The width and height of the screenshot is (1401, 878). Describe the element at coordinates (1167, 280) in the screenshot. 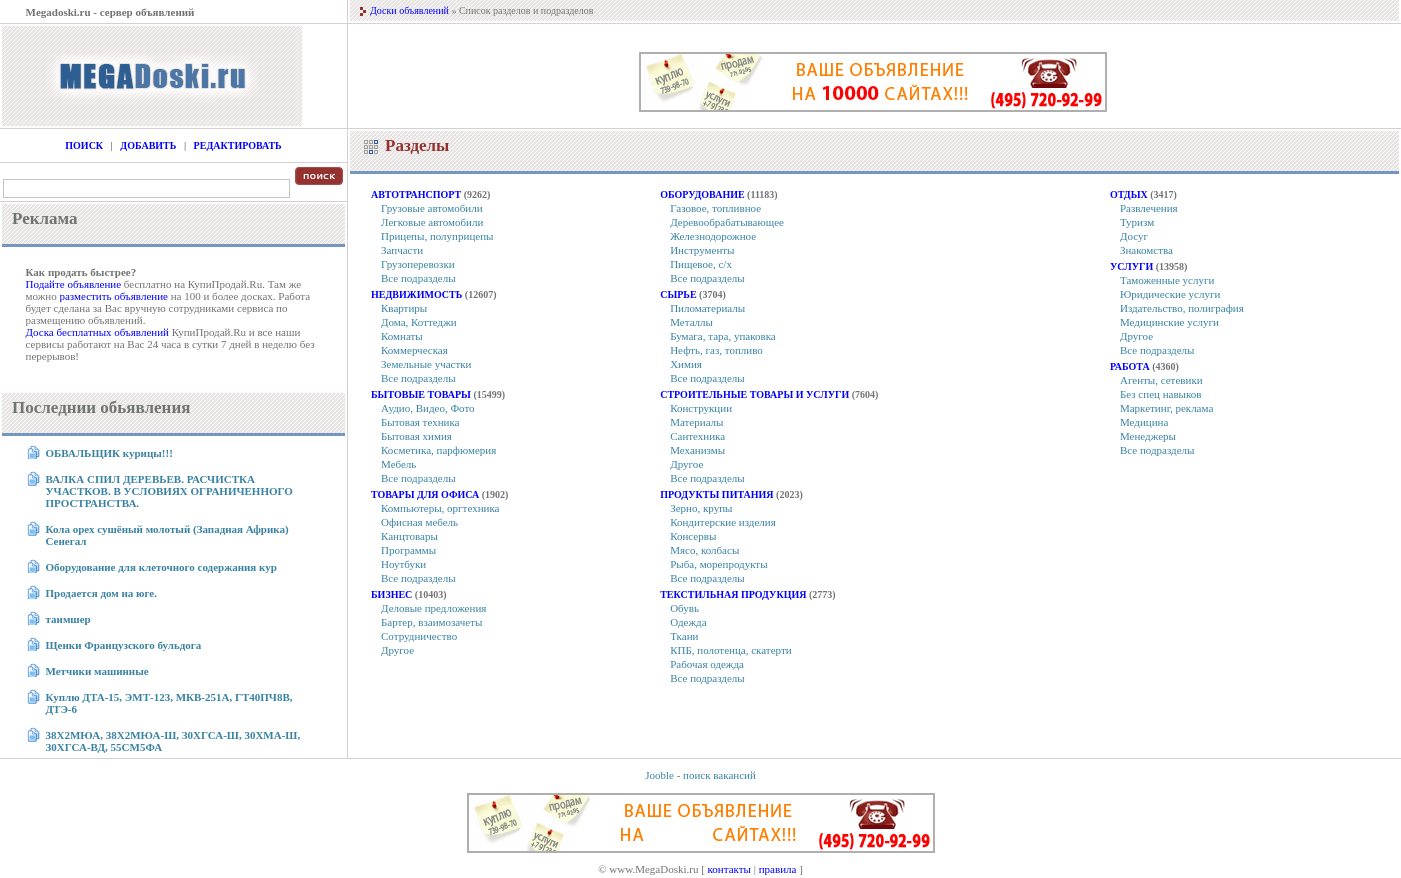

I see `Таможенные услуги` at that location.